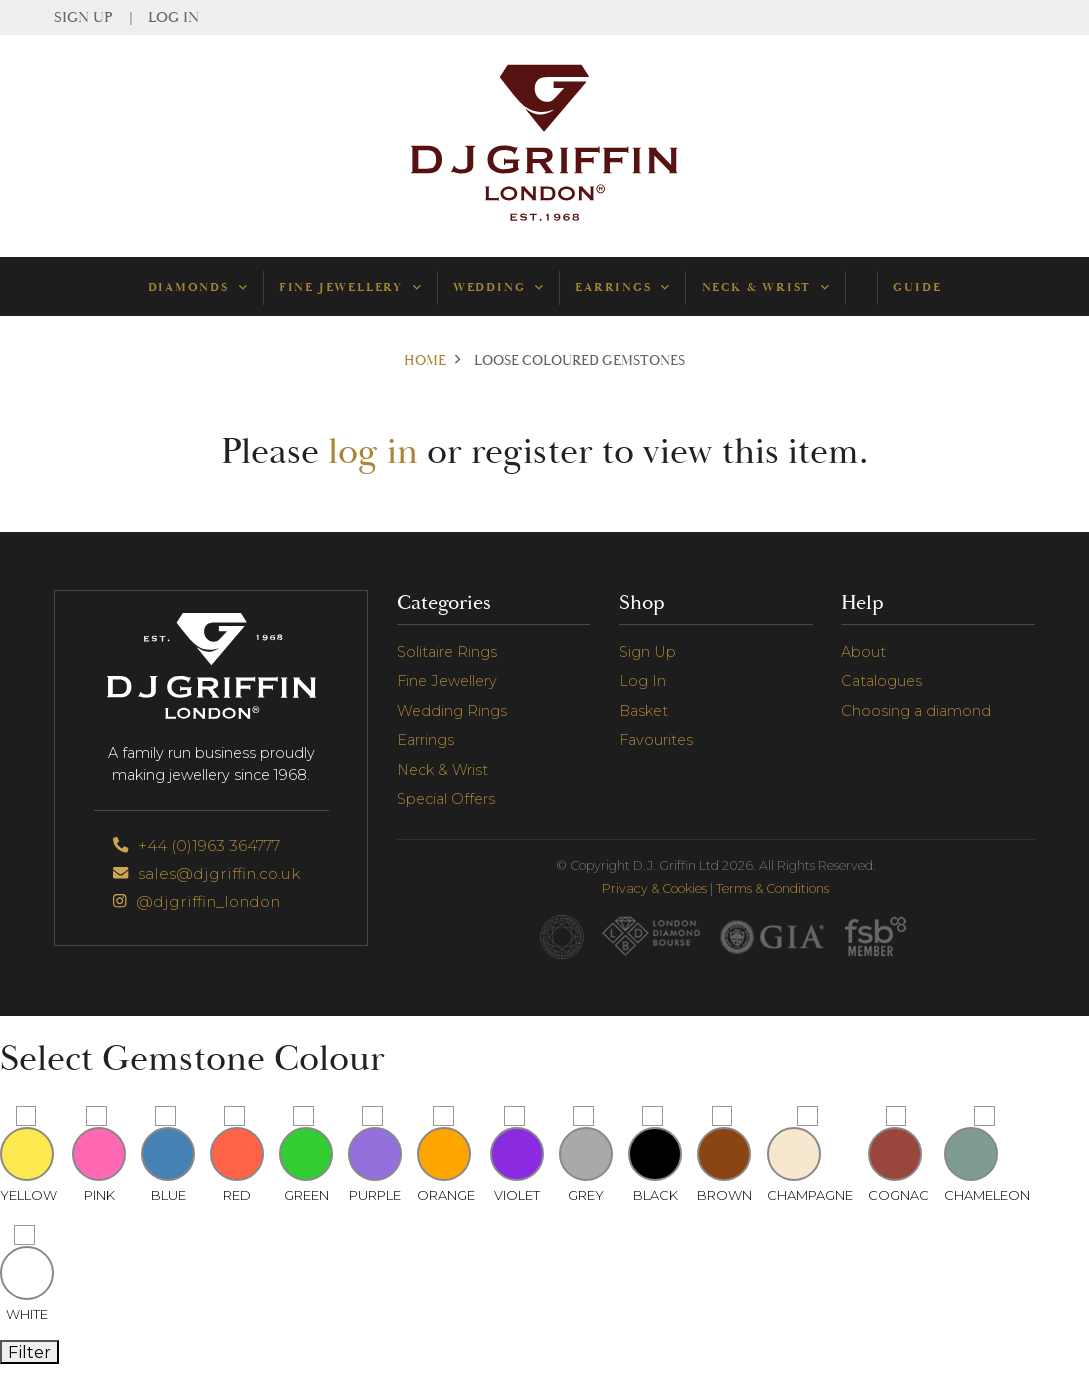 The image size is (1089, 1385). I want to click on Neck & Wrist [menuitem], so click(765, 287).